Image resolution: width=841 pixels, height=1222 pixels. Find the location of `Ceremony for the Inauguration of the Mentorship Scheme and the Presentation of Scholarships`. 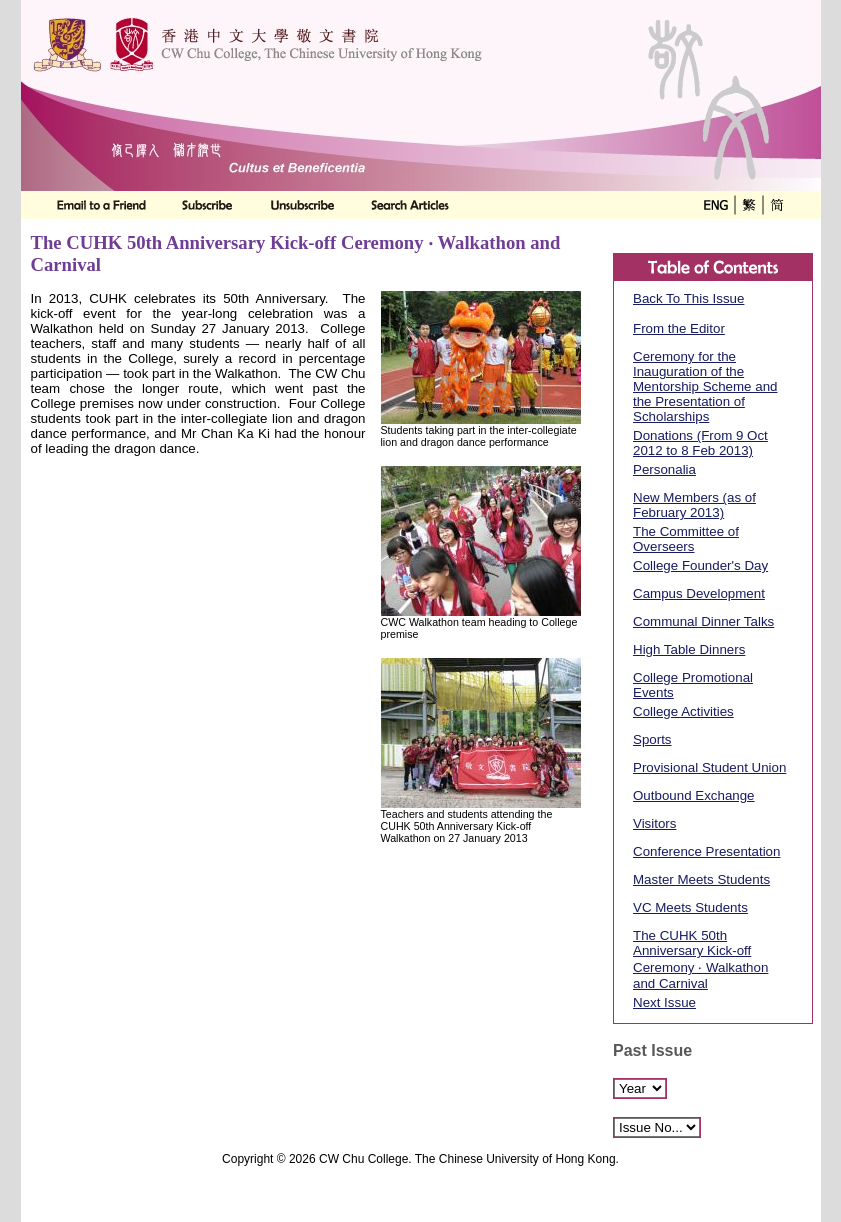

Ceremony for the Inauguration of the Mentorship Scheme and the Presentation of Scholarships is located at coordinates (705, 386).